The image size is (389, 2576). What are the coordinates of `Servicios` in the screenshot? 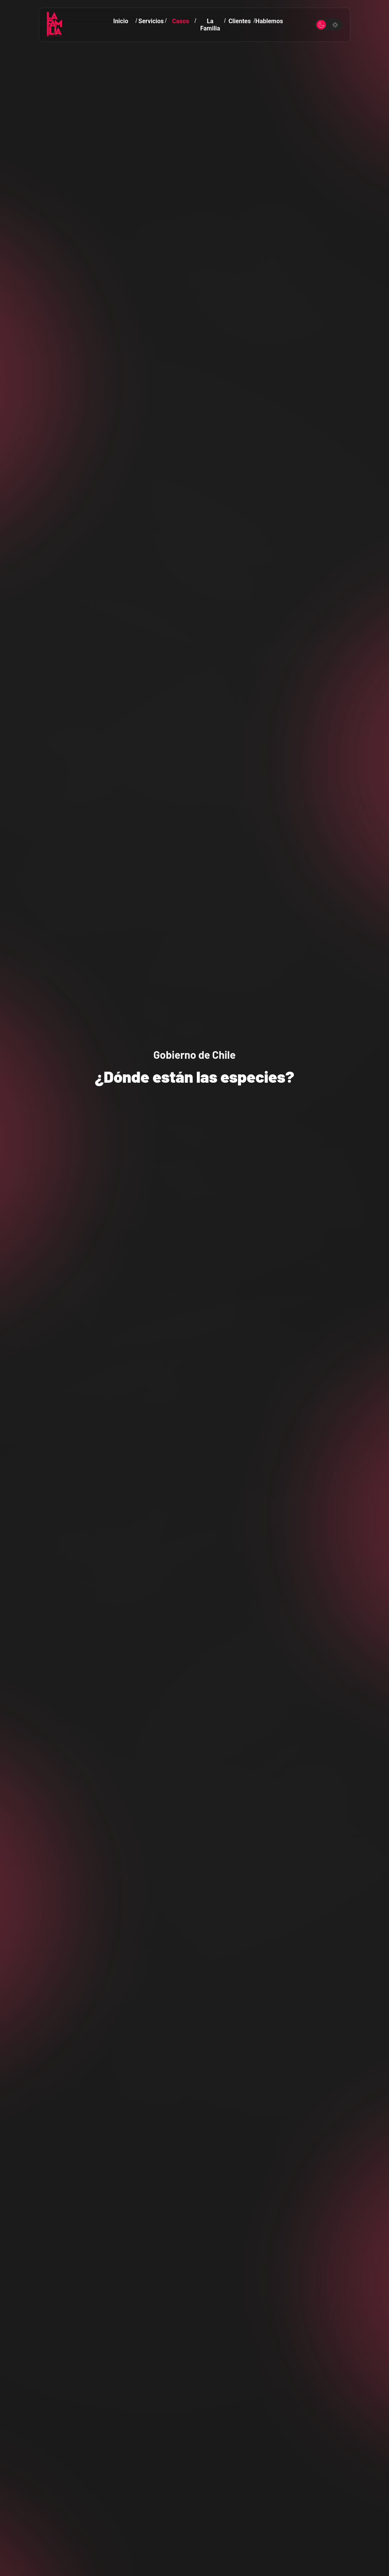 It's located at (151, 21).